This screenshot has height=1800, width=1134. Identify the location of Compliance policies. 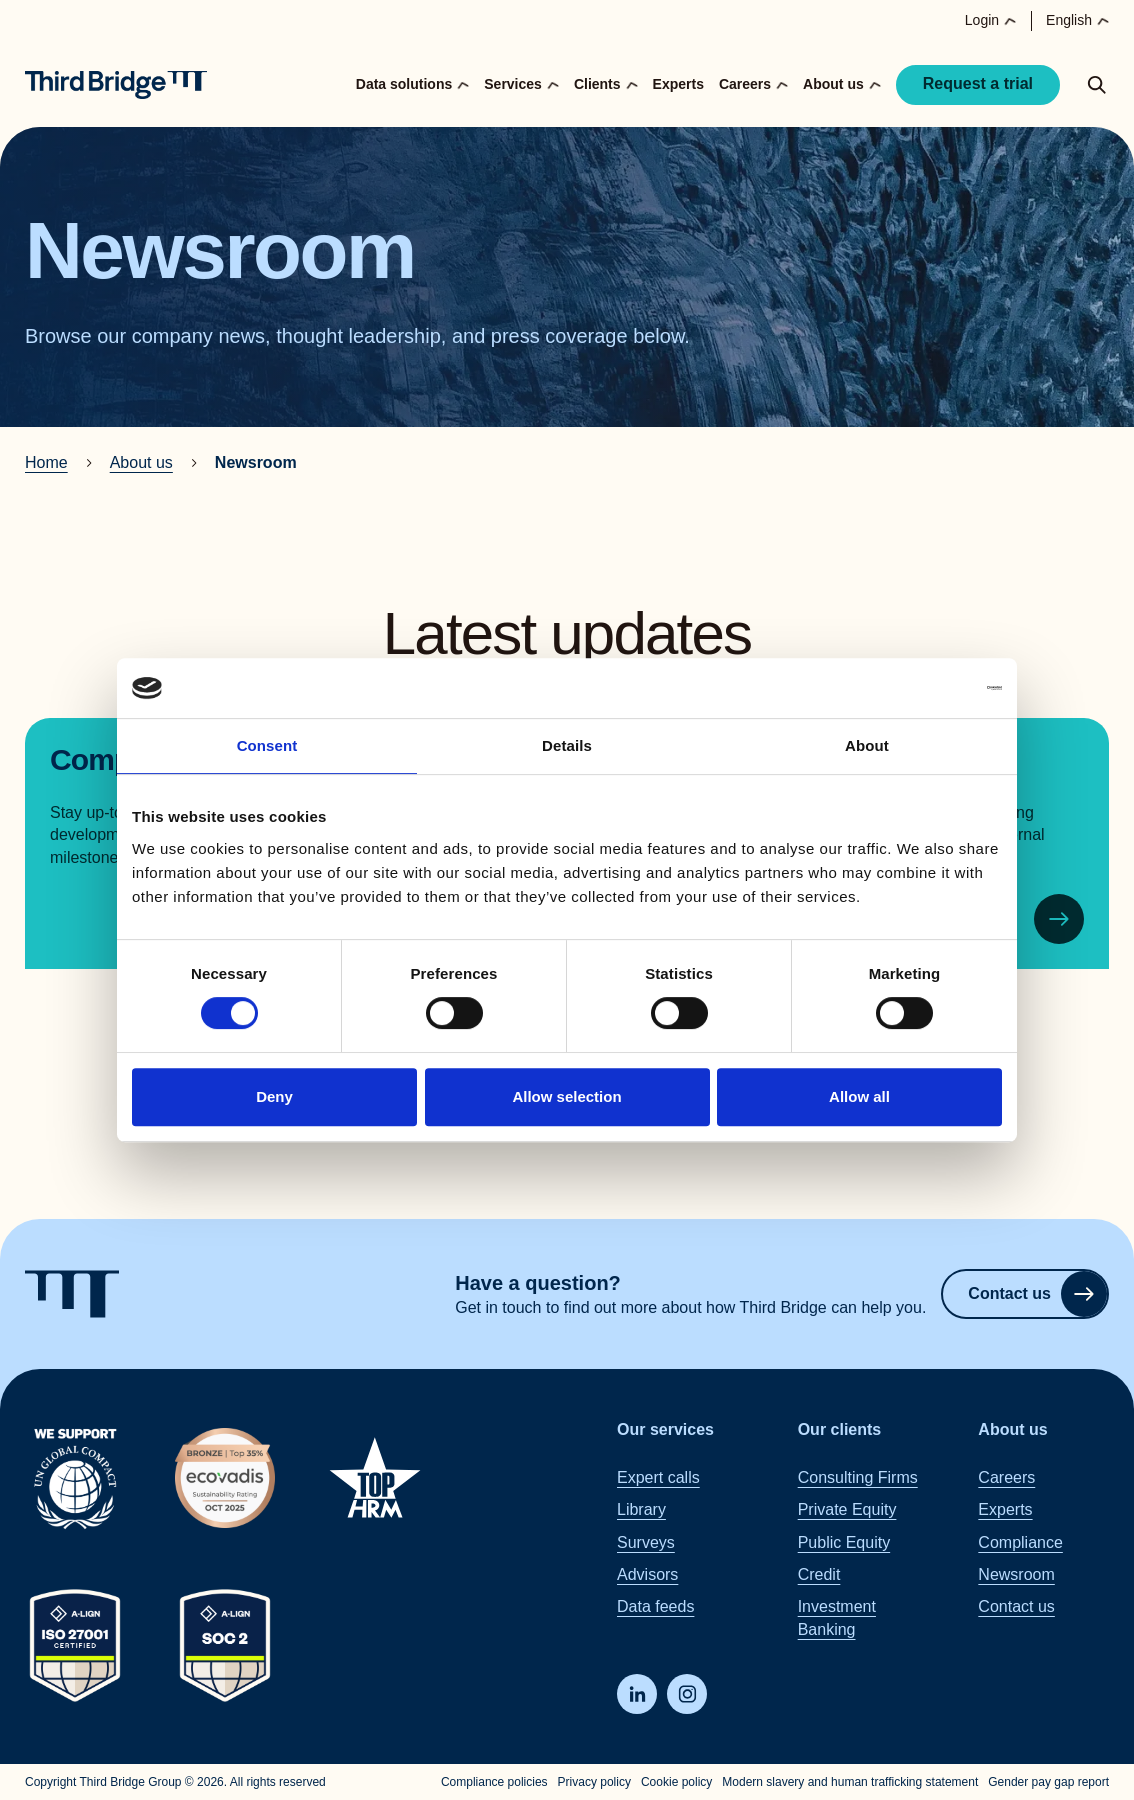
(494, 1782).